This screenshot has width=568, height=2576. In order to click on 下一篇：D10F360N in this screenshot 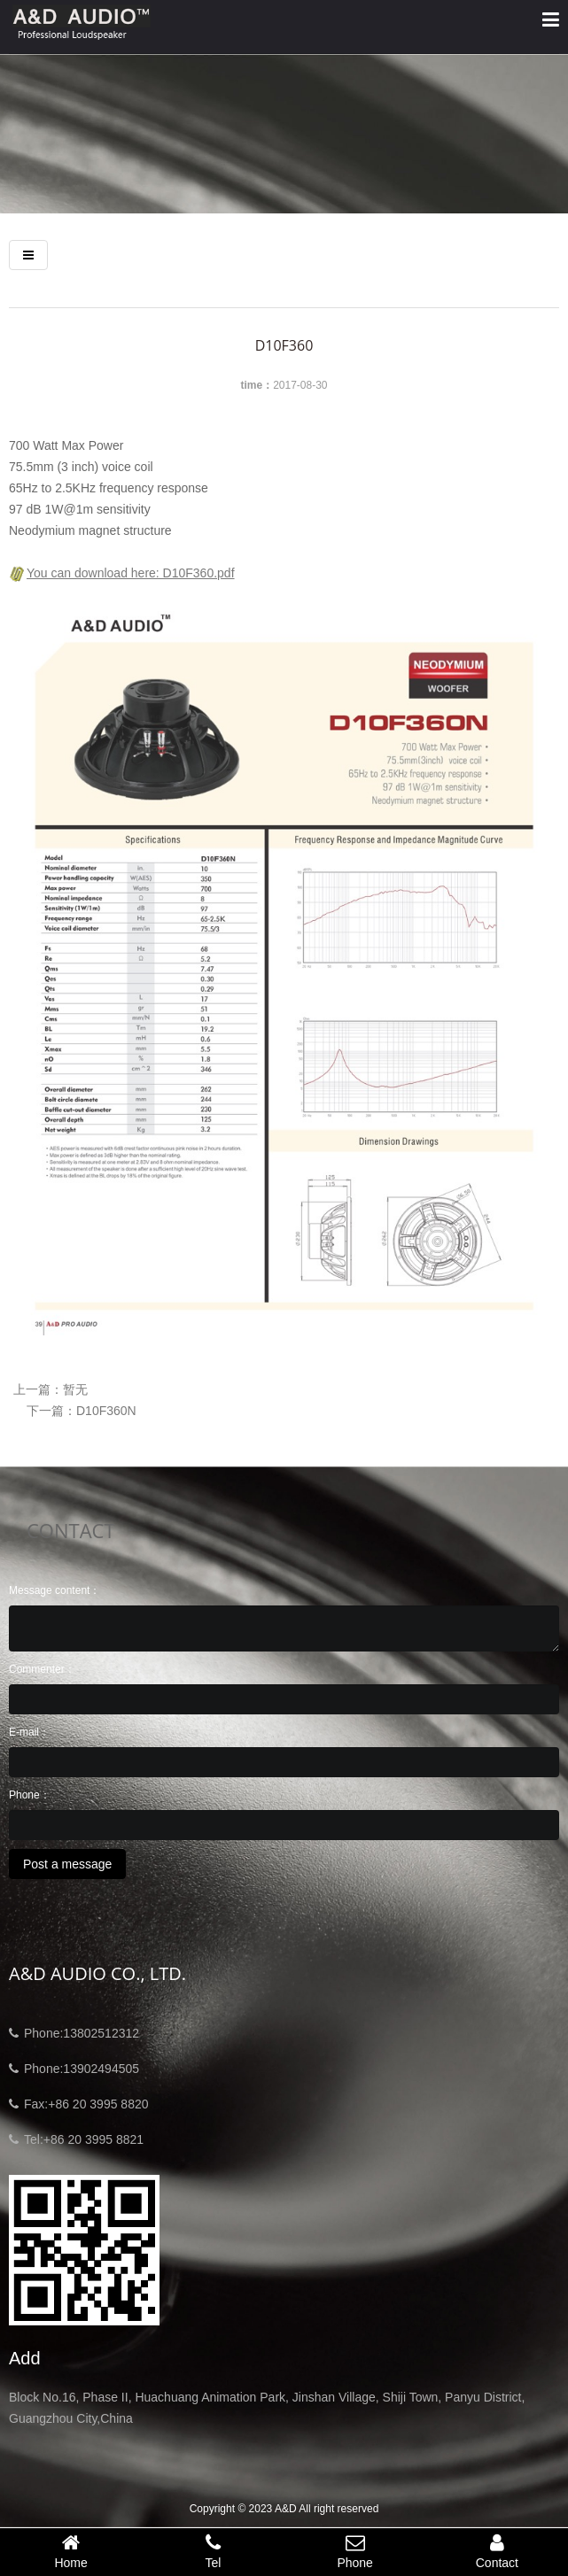, I will do `click(81, 1411)`.